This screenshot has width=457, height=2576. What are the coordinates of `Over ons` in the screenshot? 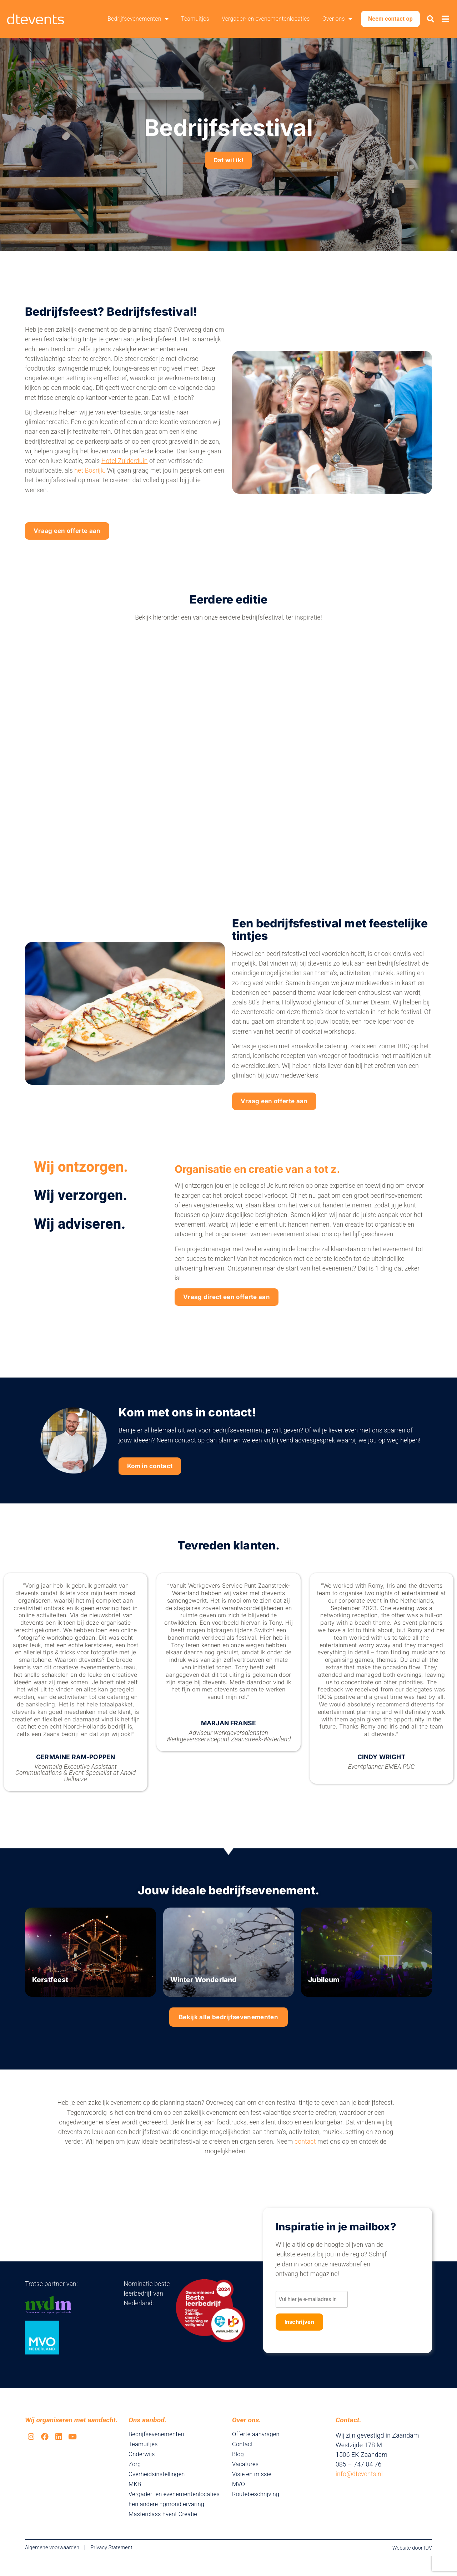 It's located at (338, 18).